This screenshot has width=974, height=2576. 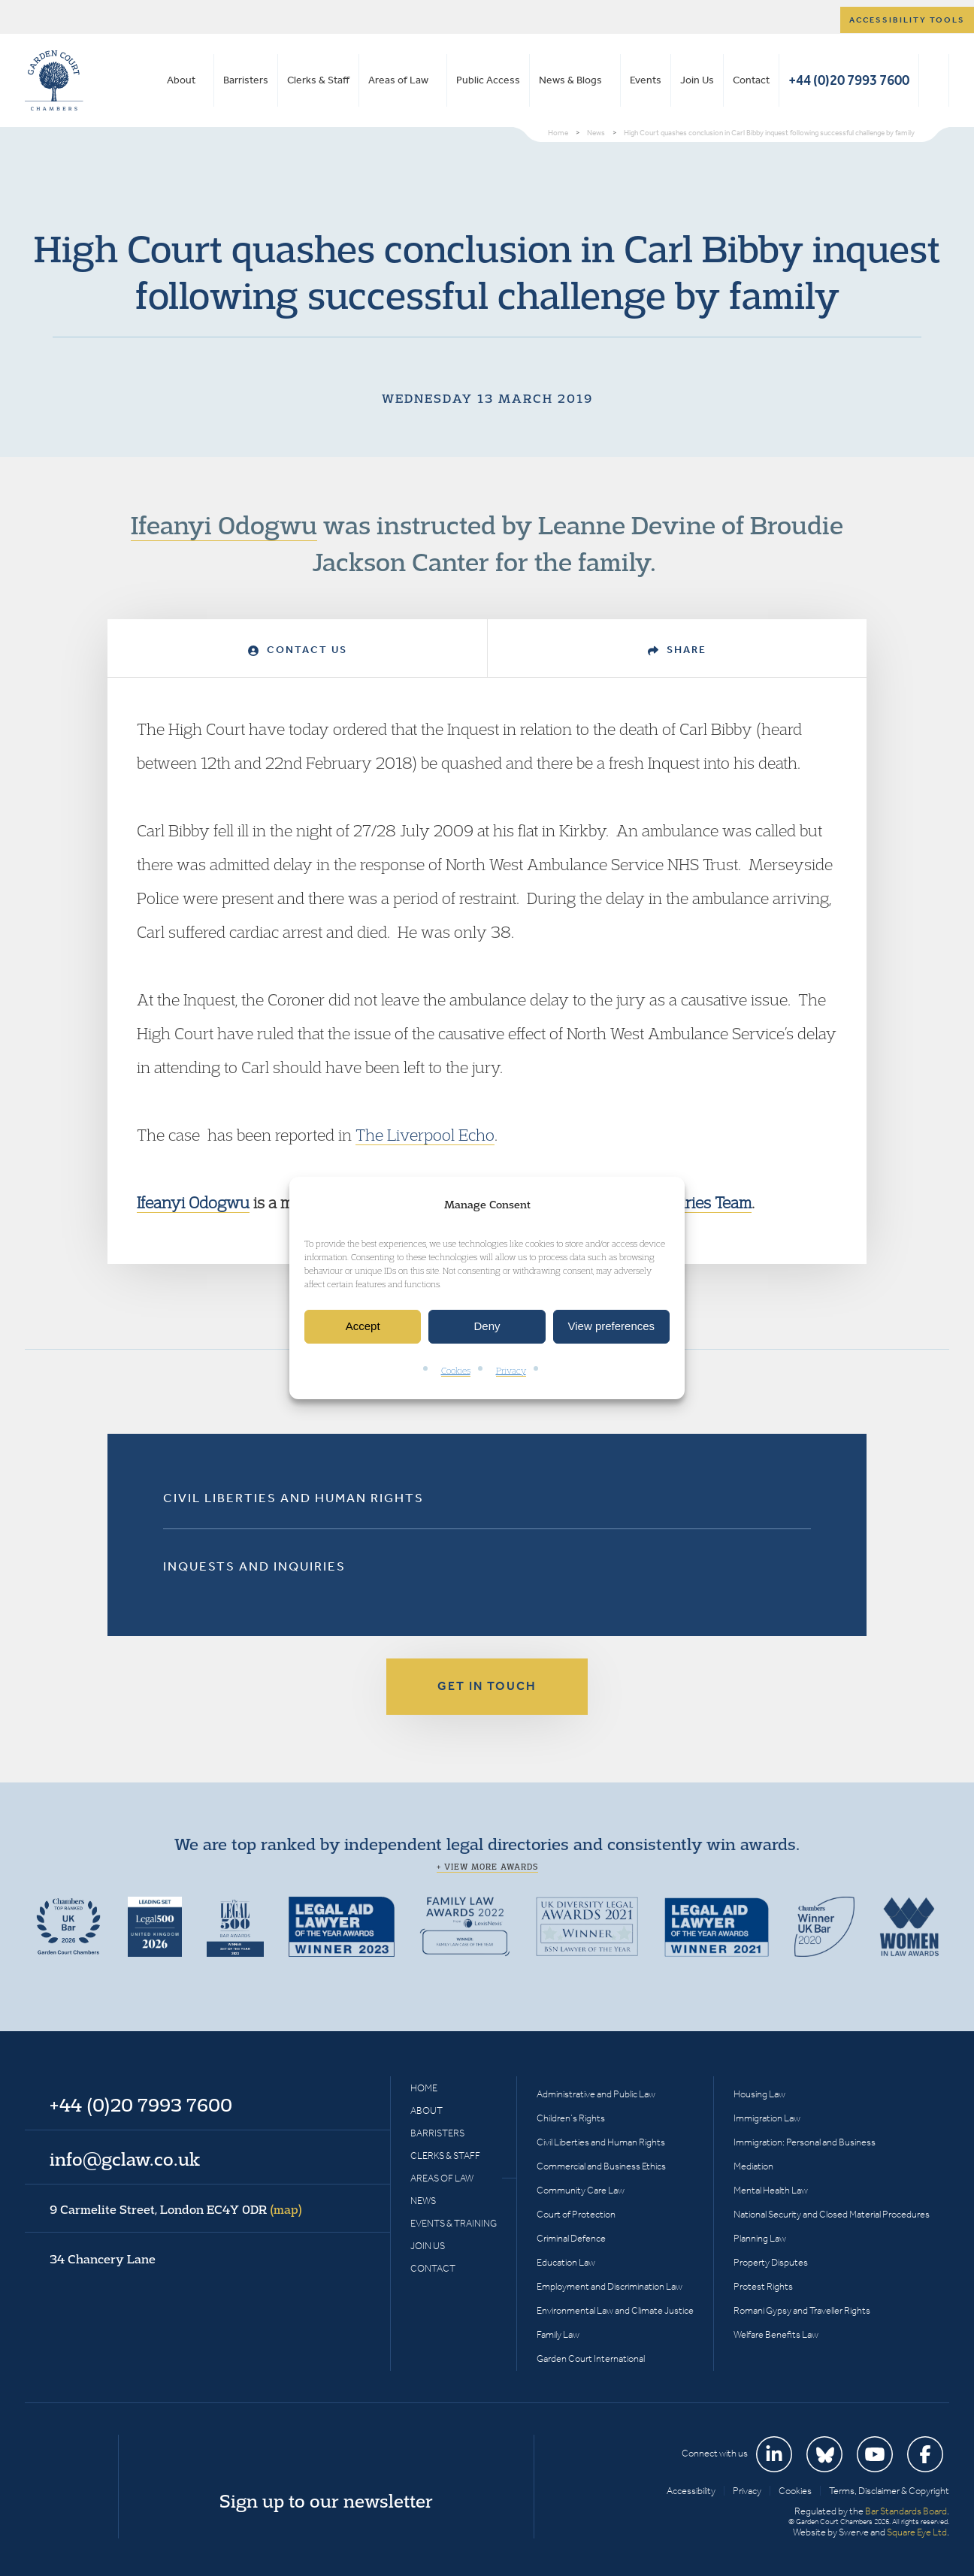 I want to click on Court of Protection, so click(x=576, y=2214).